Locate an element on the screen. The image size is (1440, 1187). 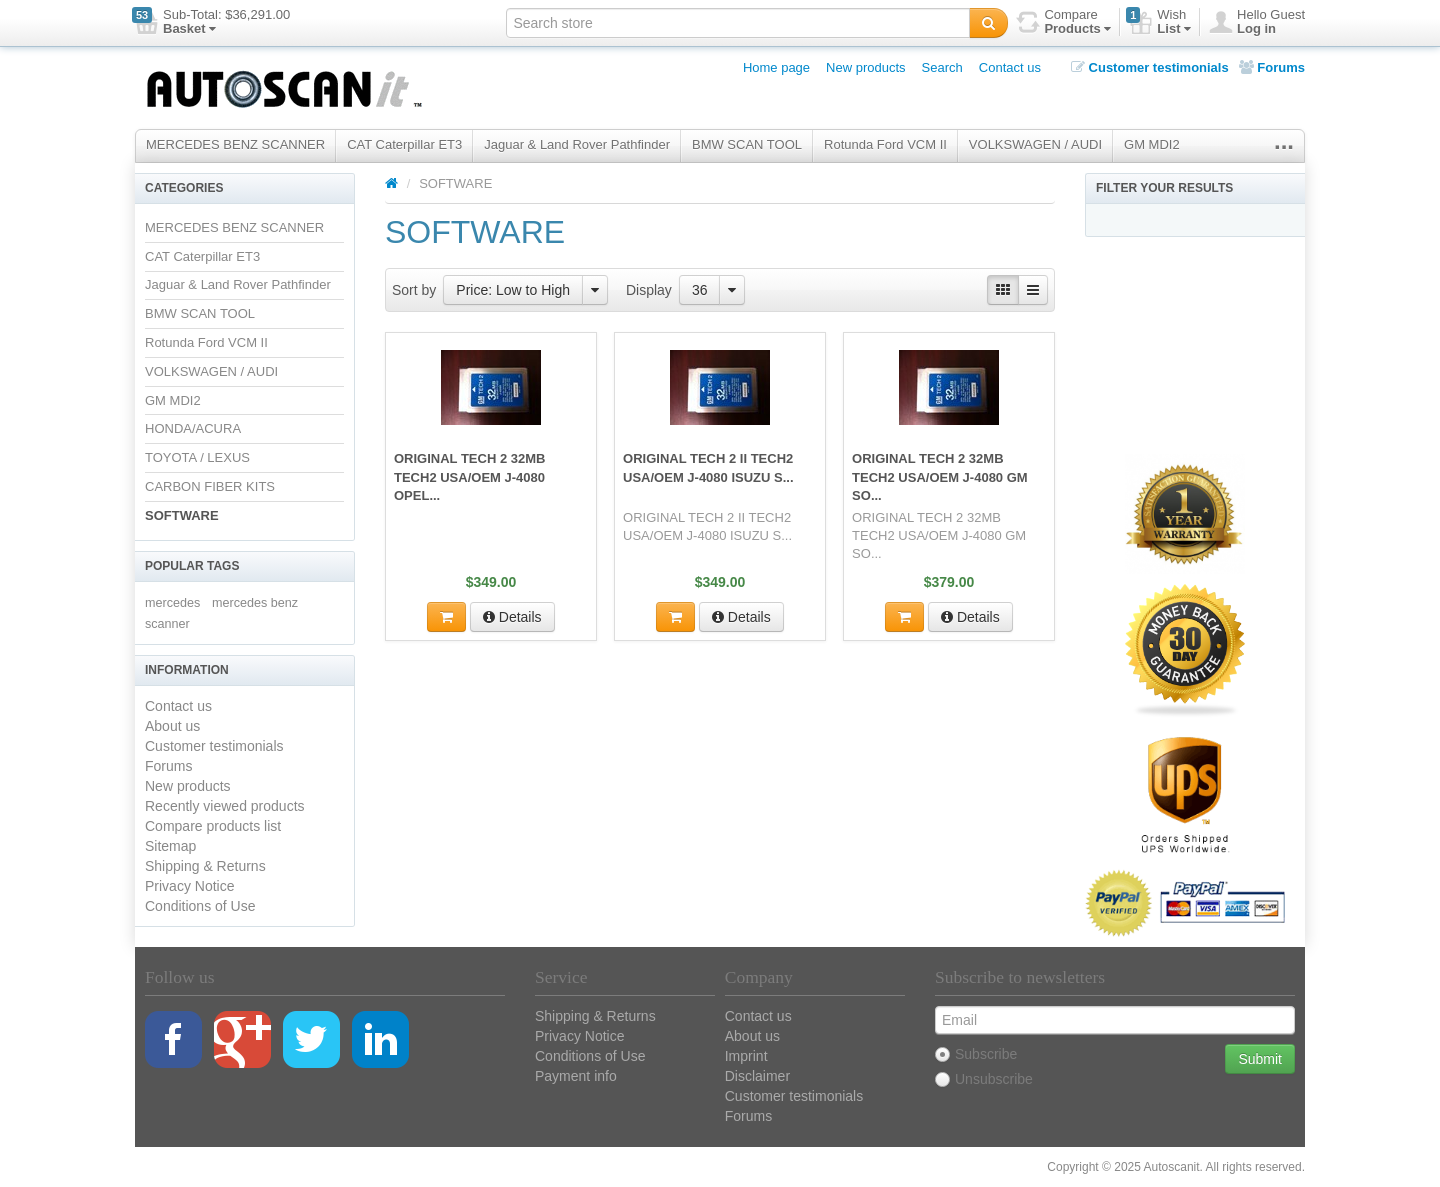
36 is located at coordinates (700, 290).